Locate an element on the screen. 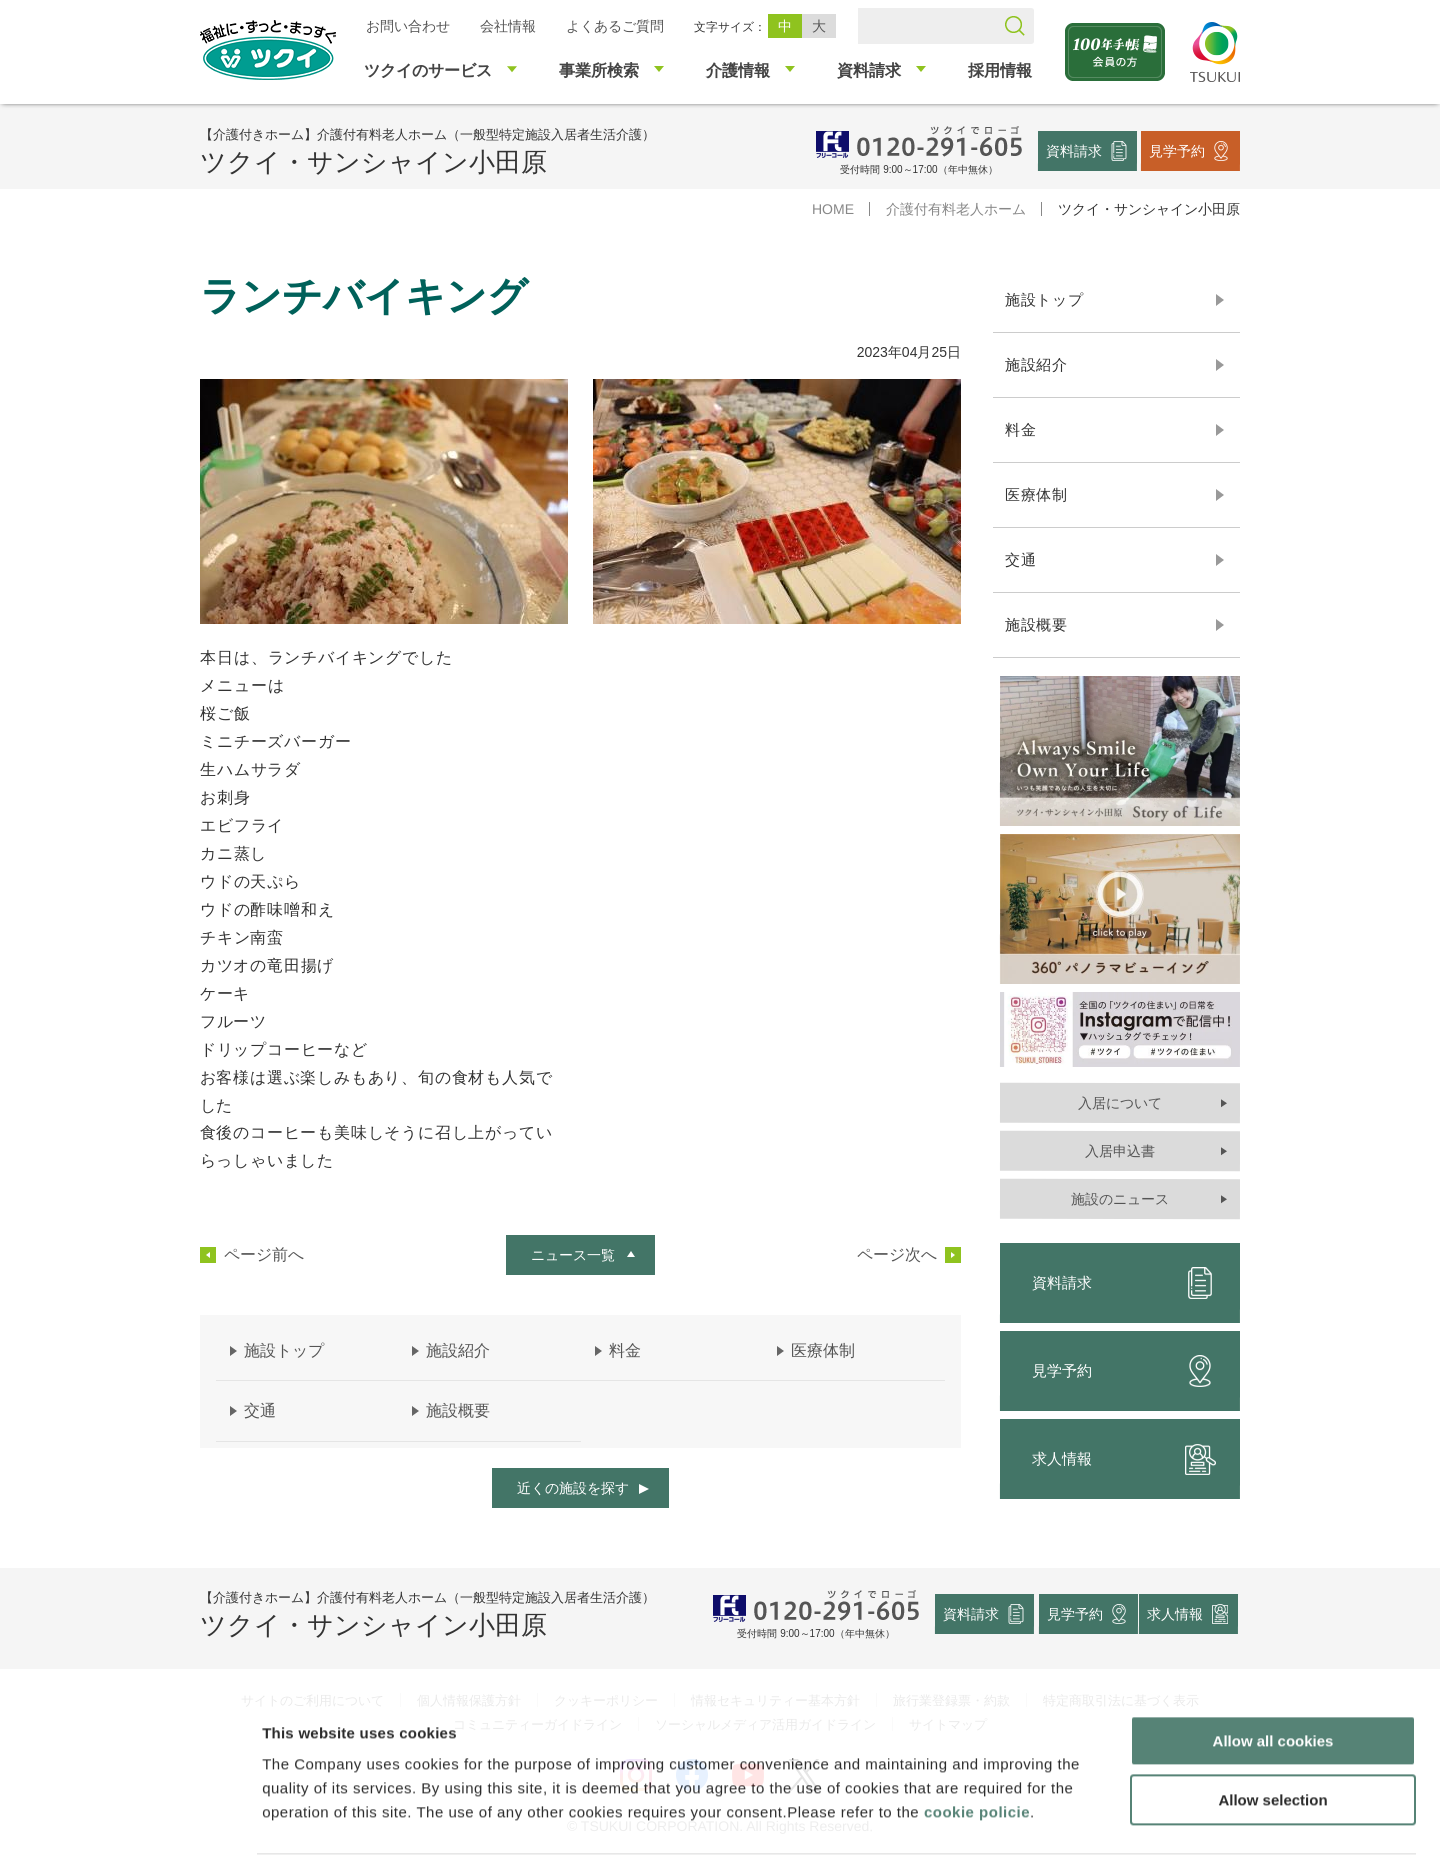  [Usercentrics Cookiebot - opens in a new window] is located at coordinates (128, 1822).